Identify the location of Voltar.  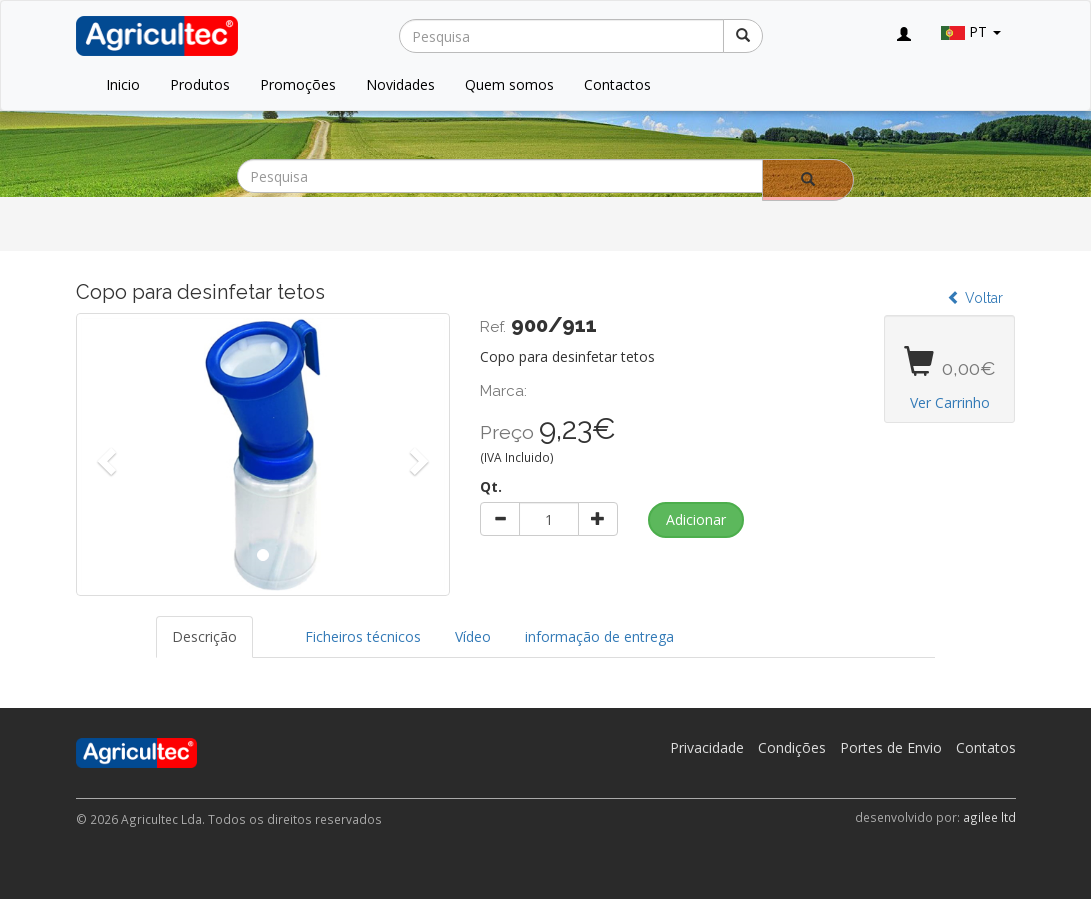
(975, 298).